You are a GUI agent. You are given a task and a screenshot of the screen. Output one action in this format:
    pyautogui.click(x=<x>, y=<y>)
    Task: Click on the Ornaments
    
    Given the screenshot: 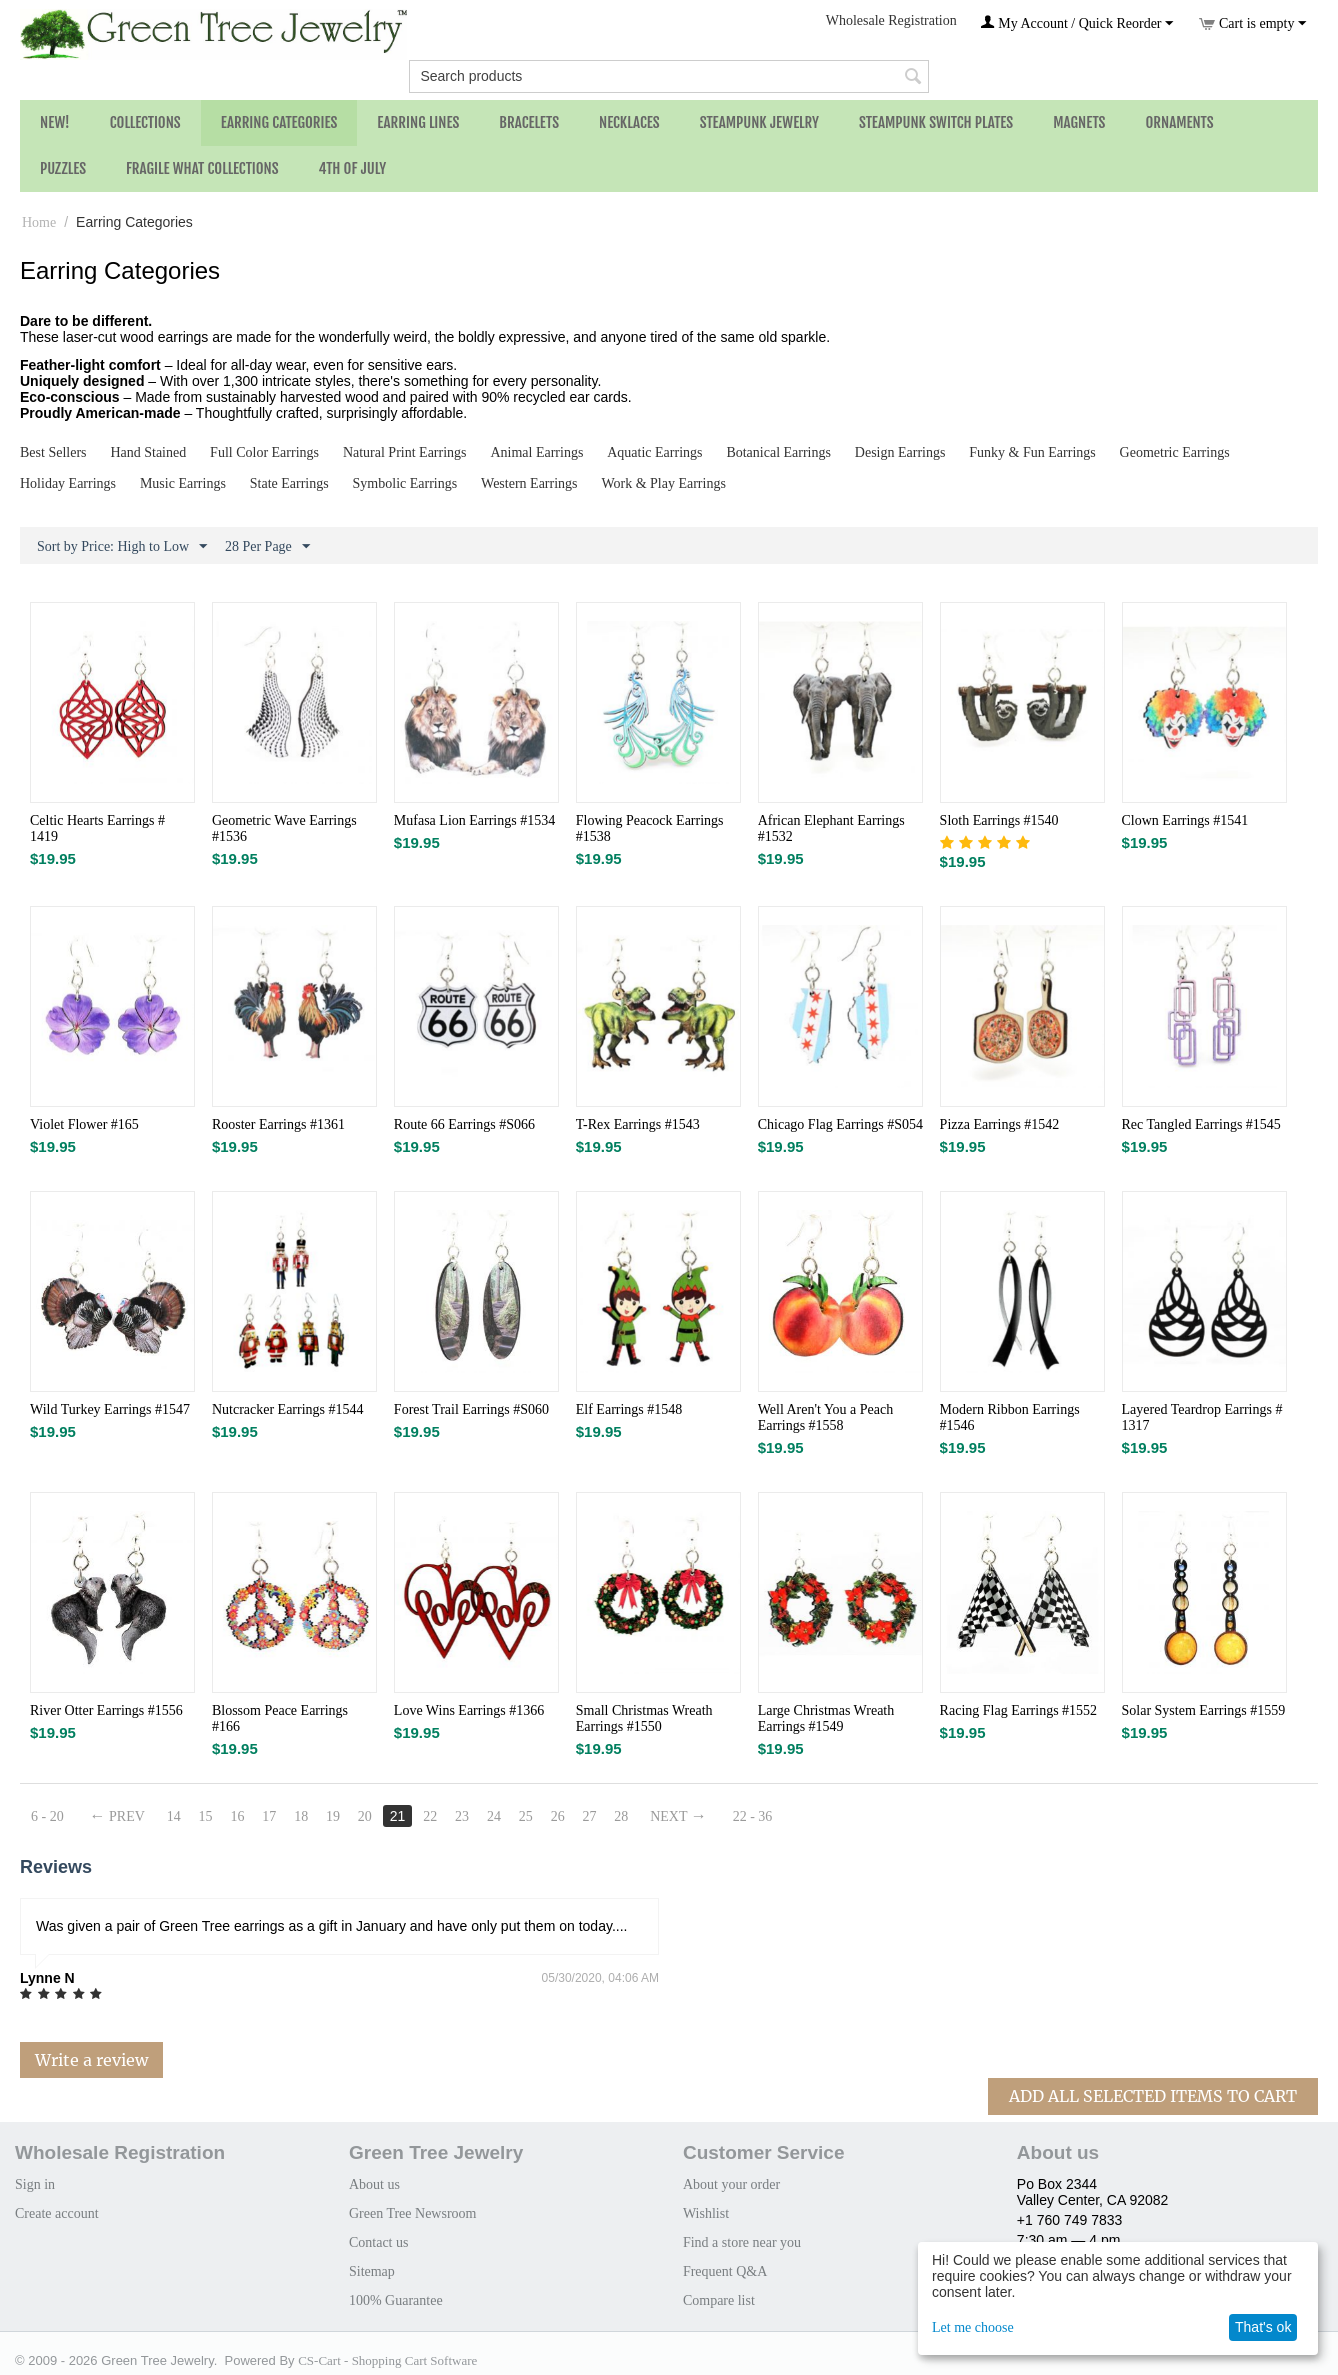 What is the action you would take?
    pyautogui.click(x=1179, y=122)
    